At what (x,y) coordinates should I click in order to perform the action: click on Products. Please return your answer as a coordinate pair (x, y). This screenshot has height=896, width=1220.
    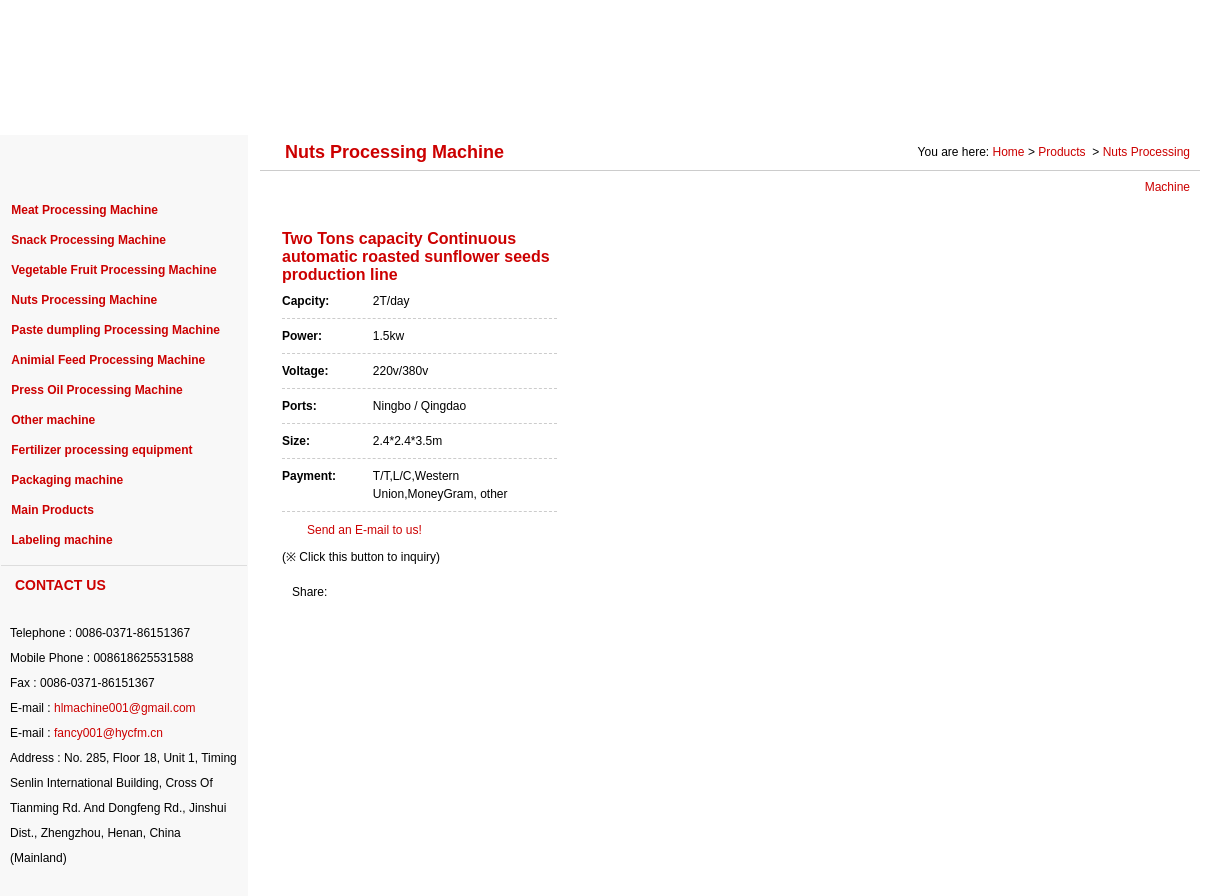
    Looking at the image, I should click on (1063, 152).